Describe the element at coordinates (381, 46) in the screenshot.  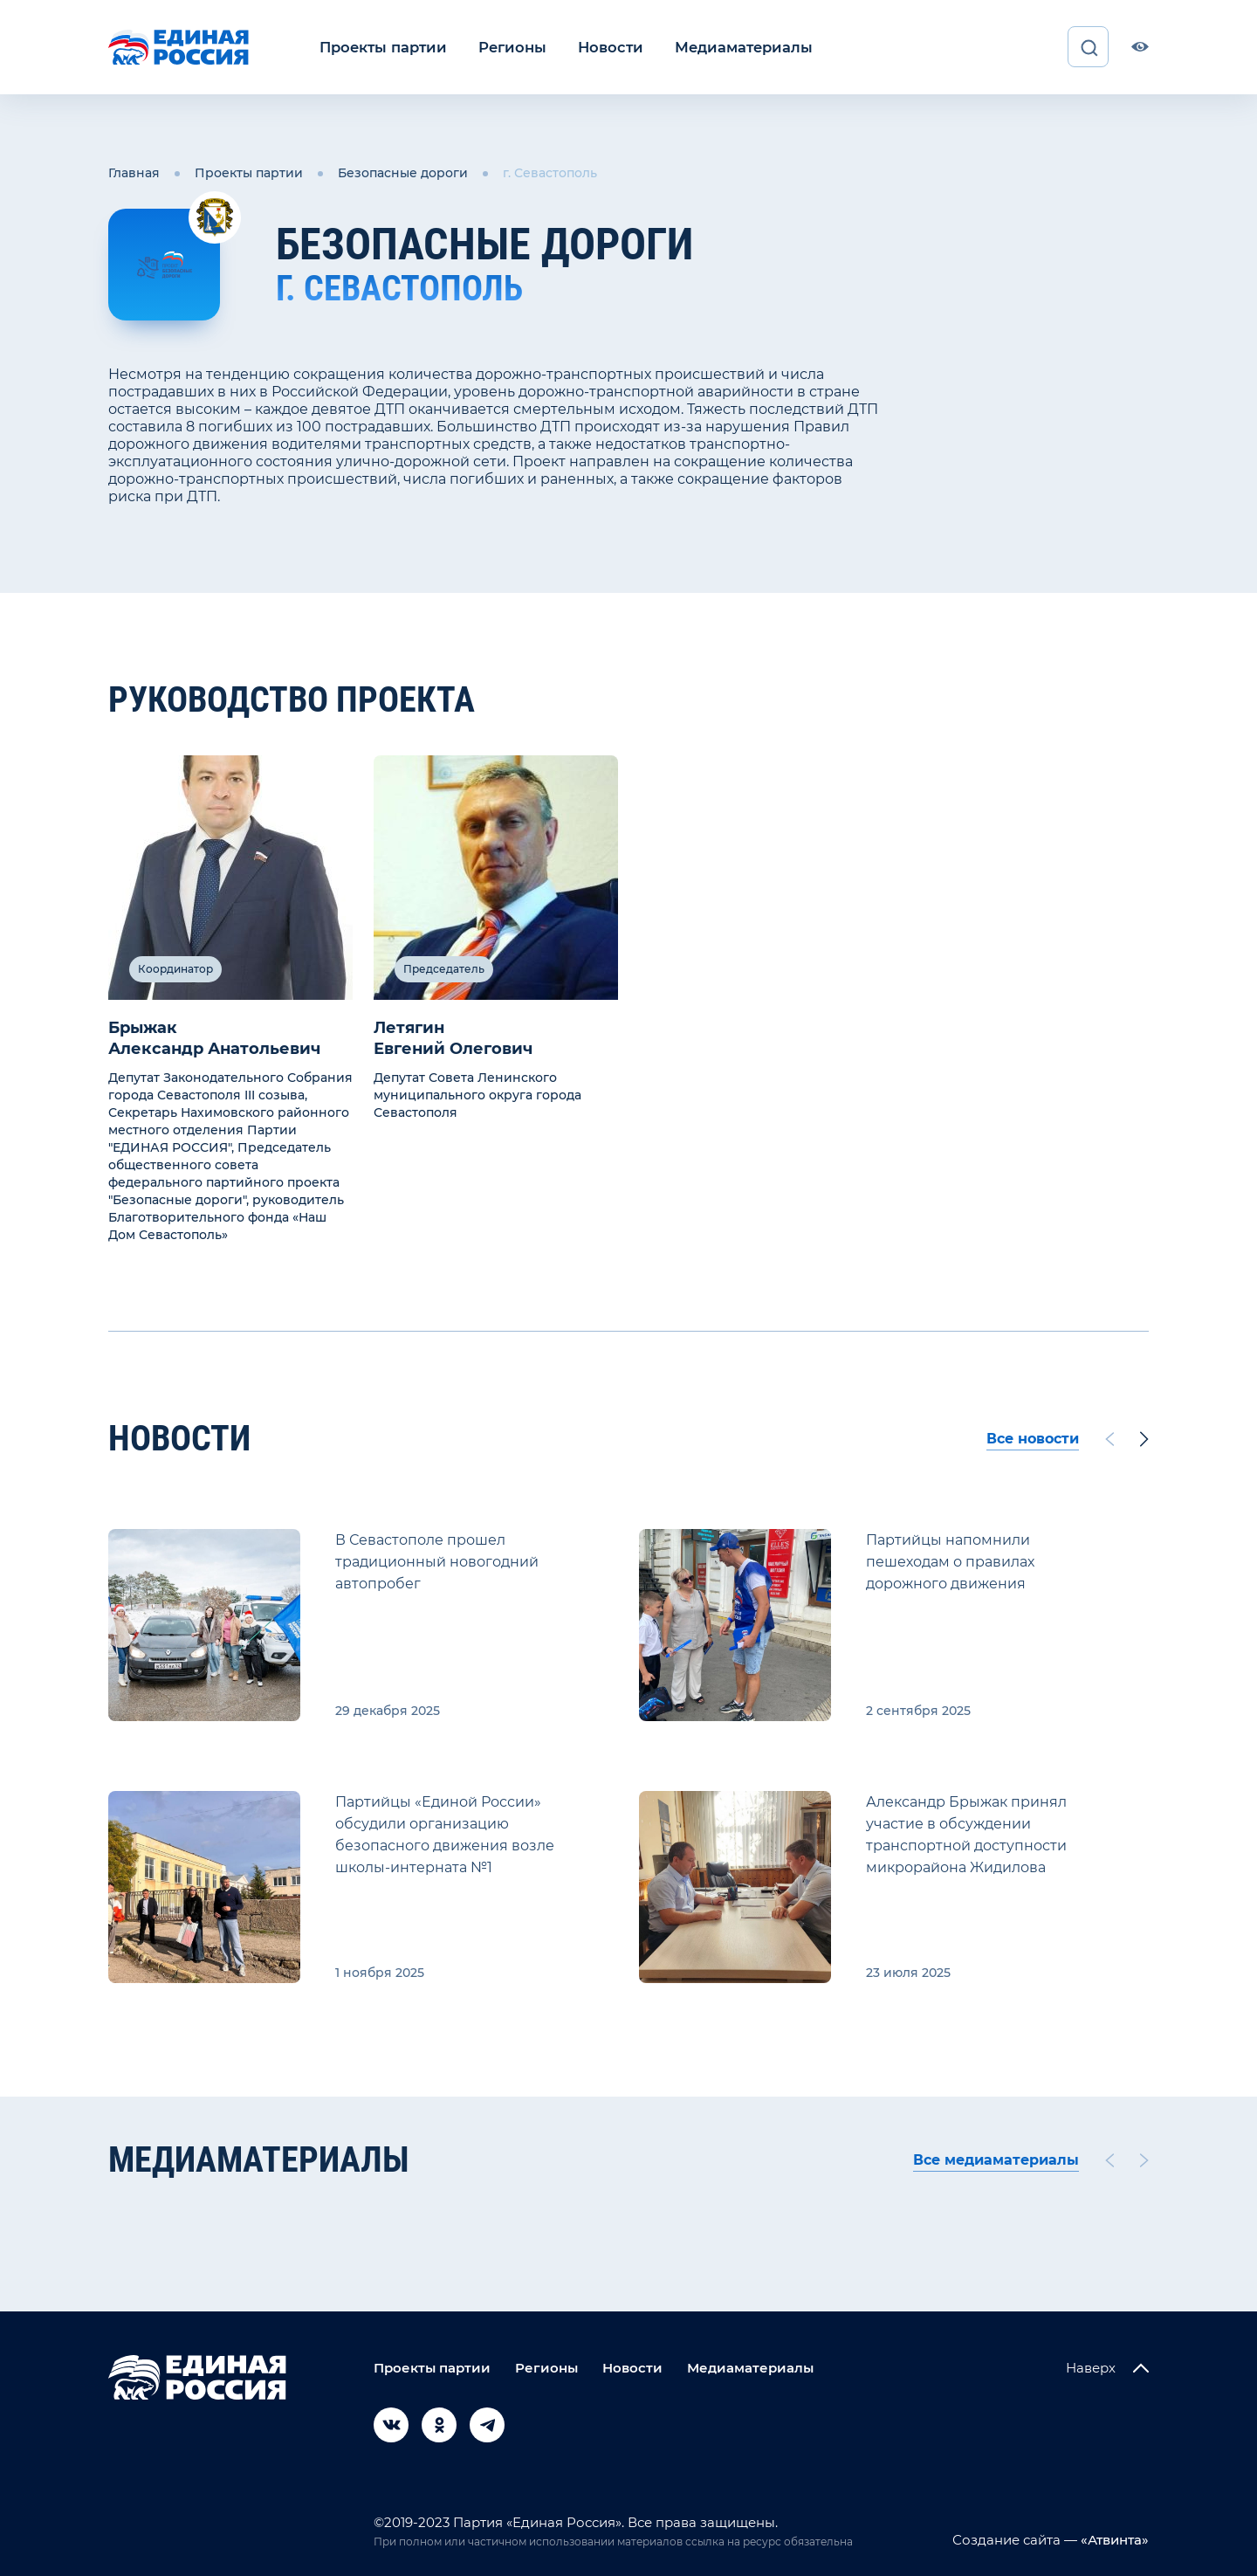
I see `Проекты партии` at that location.